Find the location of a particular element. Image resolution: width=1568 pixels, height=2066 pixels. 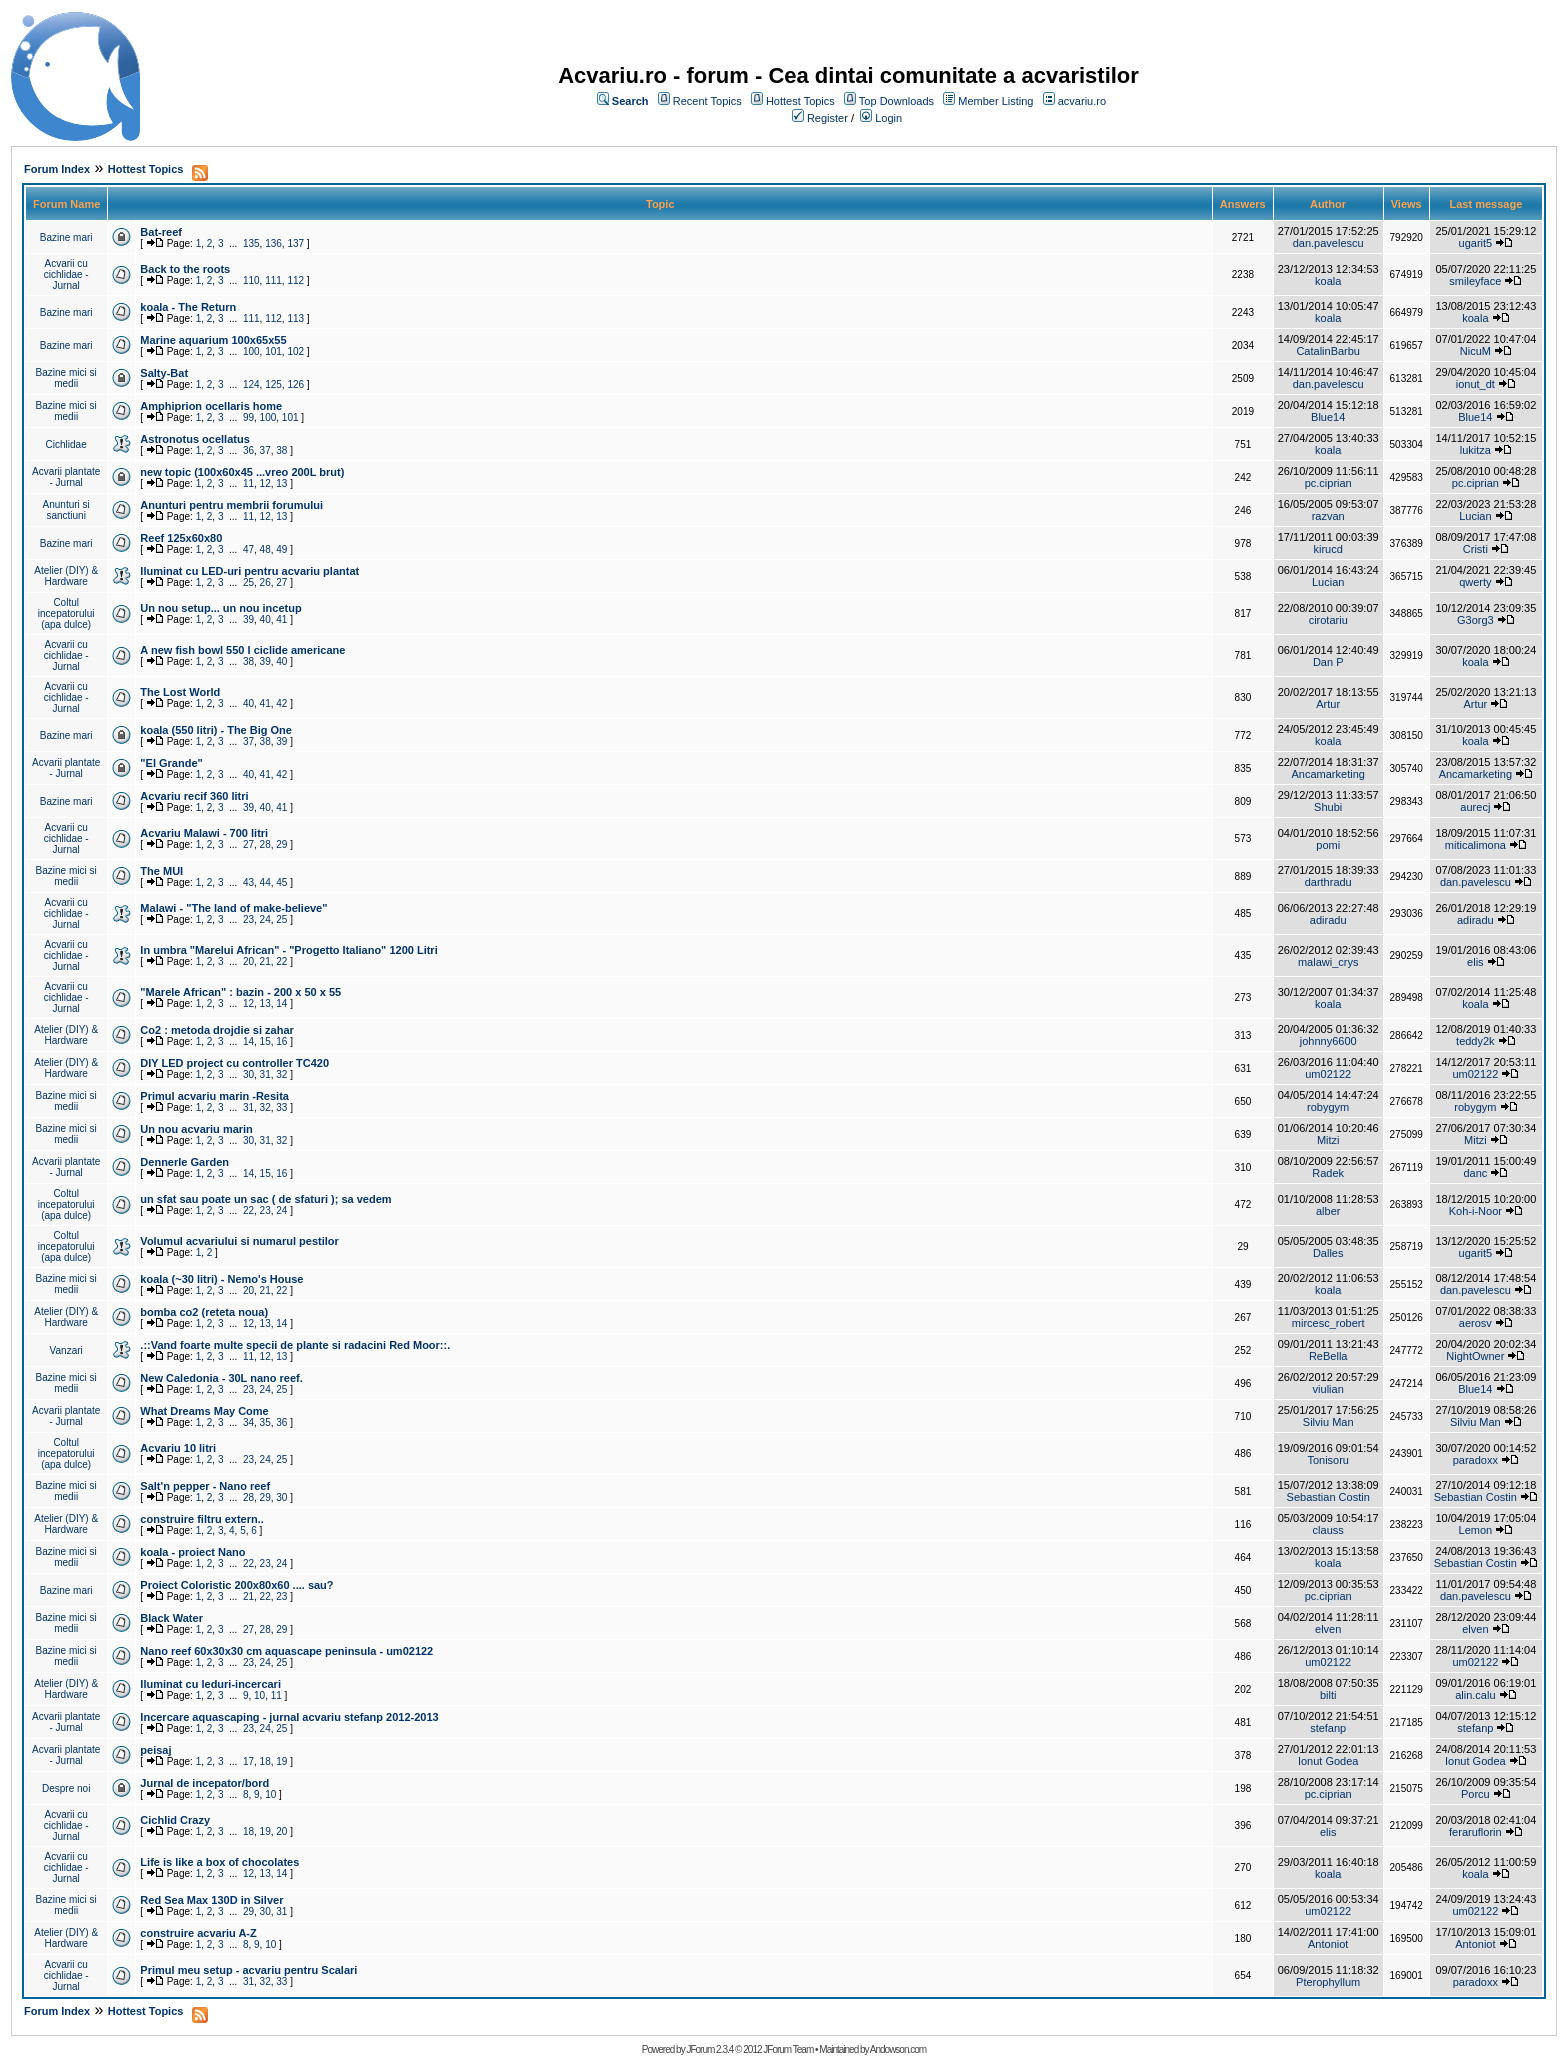

darthradu is located at coordinates (1328, 882).